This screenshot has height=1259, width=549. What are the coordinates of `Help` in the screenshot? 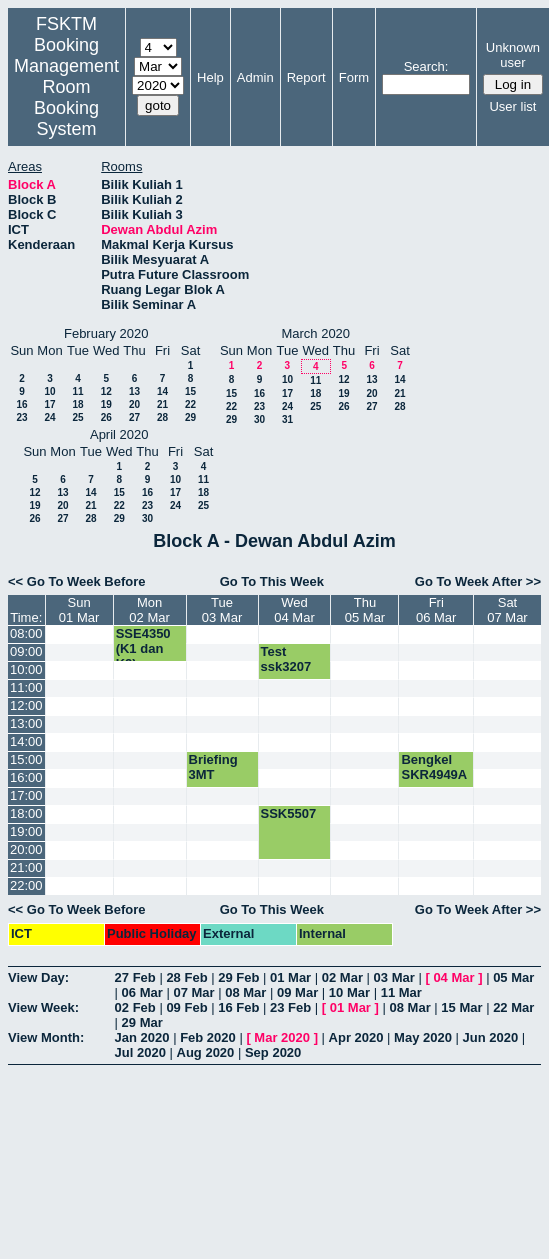 It's located at (210, 77).